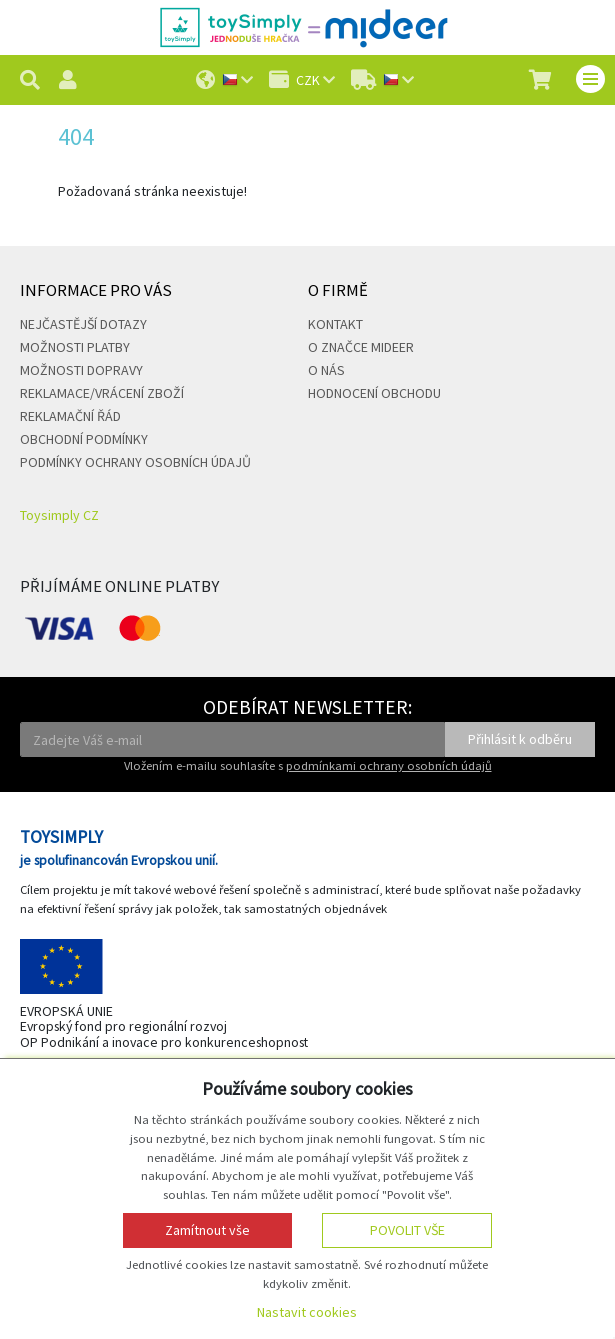 The height and width of the screenshot is (1339, 615). What do you see at coordinates (389, 765) in the screenshot?
I see `podmínkami ochrany osobních údajů` at bounding box center [389, 765].